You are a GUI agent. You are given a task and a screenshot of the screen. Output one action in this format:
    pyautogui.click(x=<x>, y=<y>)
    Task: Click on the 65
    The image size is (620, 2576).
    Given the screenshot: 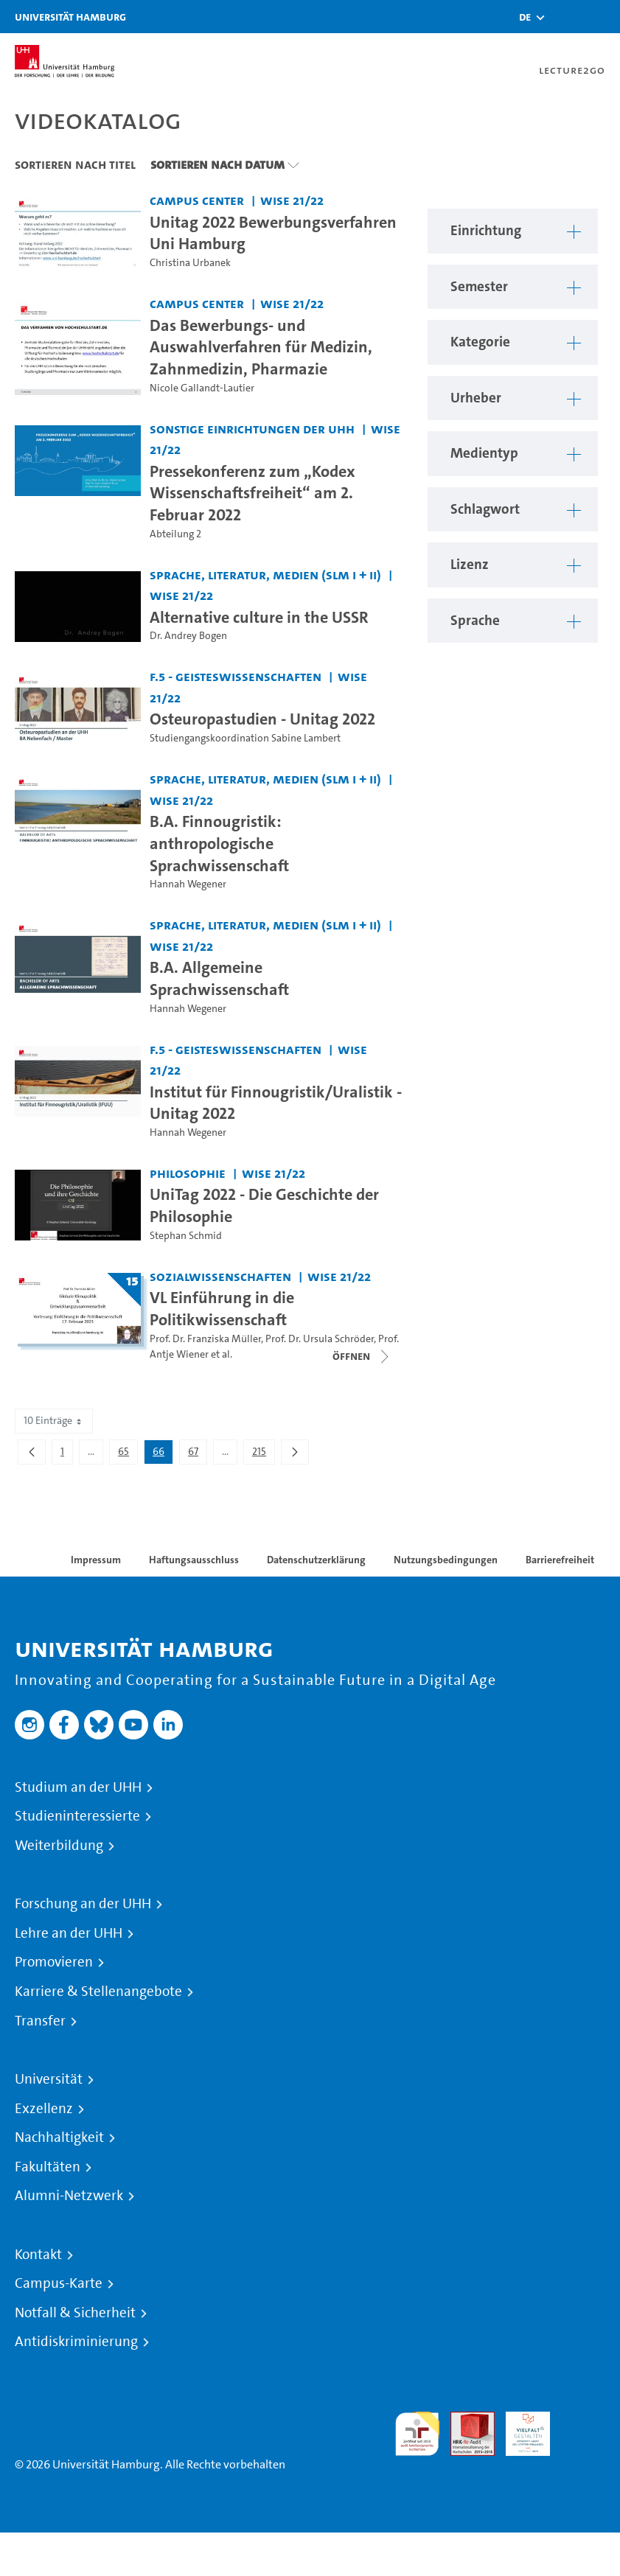 What is the action you would take?
    pyautogui.click(x=127, y=1454)
    